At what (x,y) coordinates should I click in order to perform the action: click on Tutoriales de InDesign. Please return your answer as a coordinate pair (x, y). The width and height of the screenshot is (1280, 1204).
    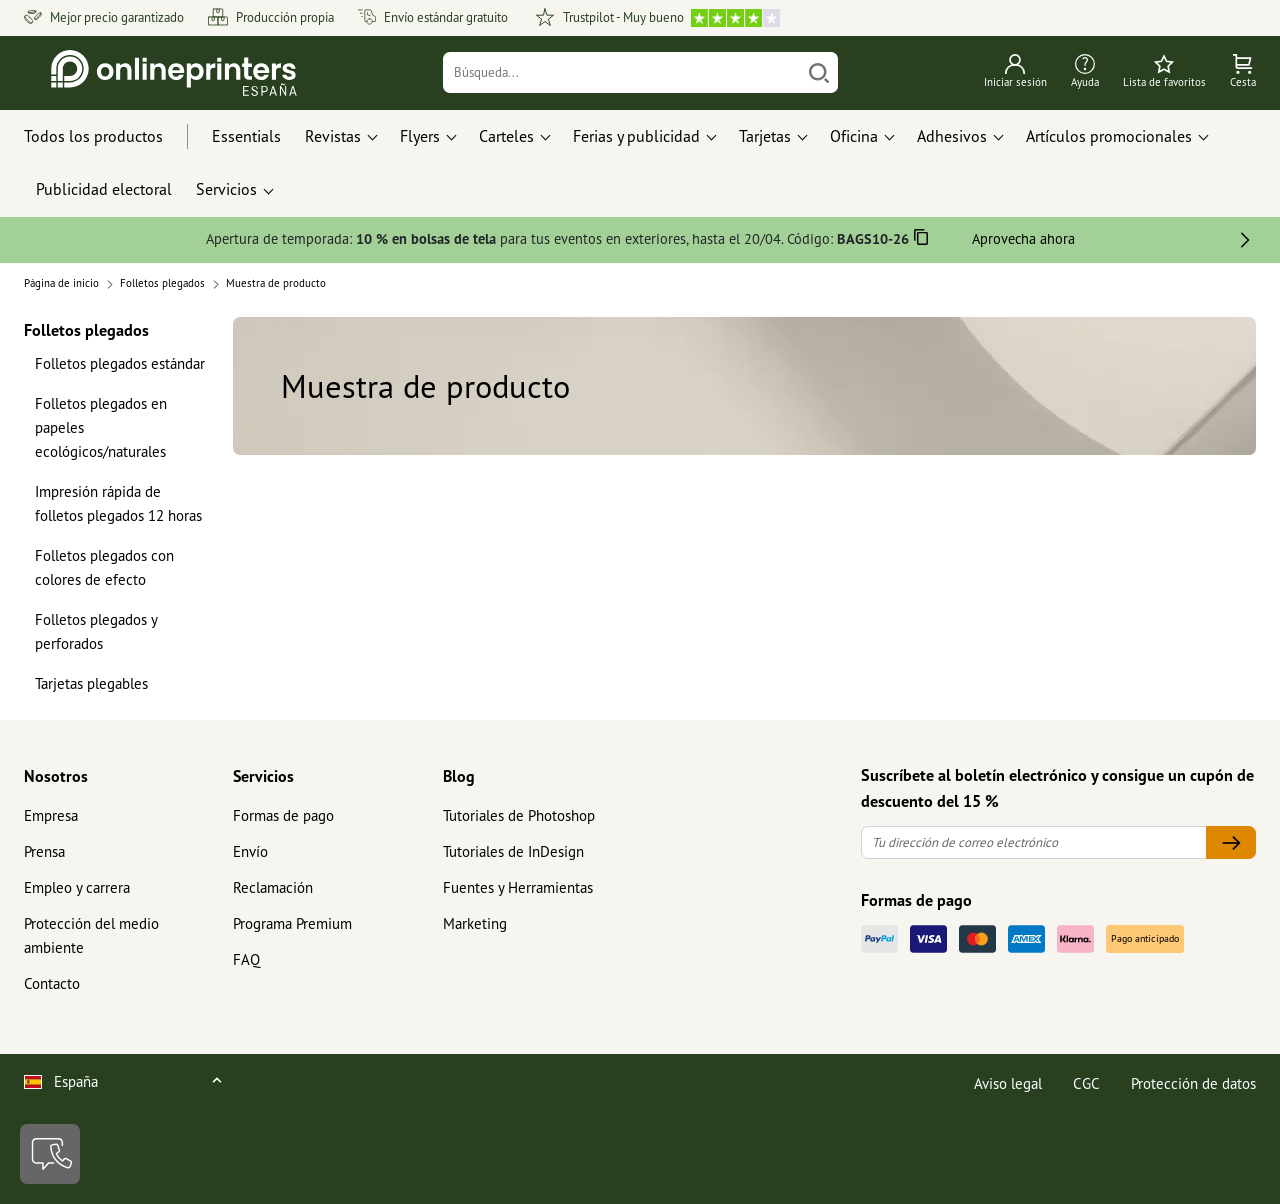
    Looking at the image, I should click on (513, 851).